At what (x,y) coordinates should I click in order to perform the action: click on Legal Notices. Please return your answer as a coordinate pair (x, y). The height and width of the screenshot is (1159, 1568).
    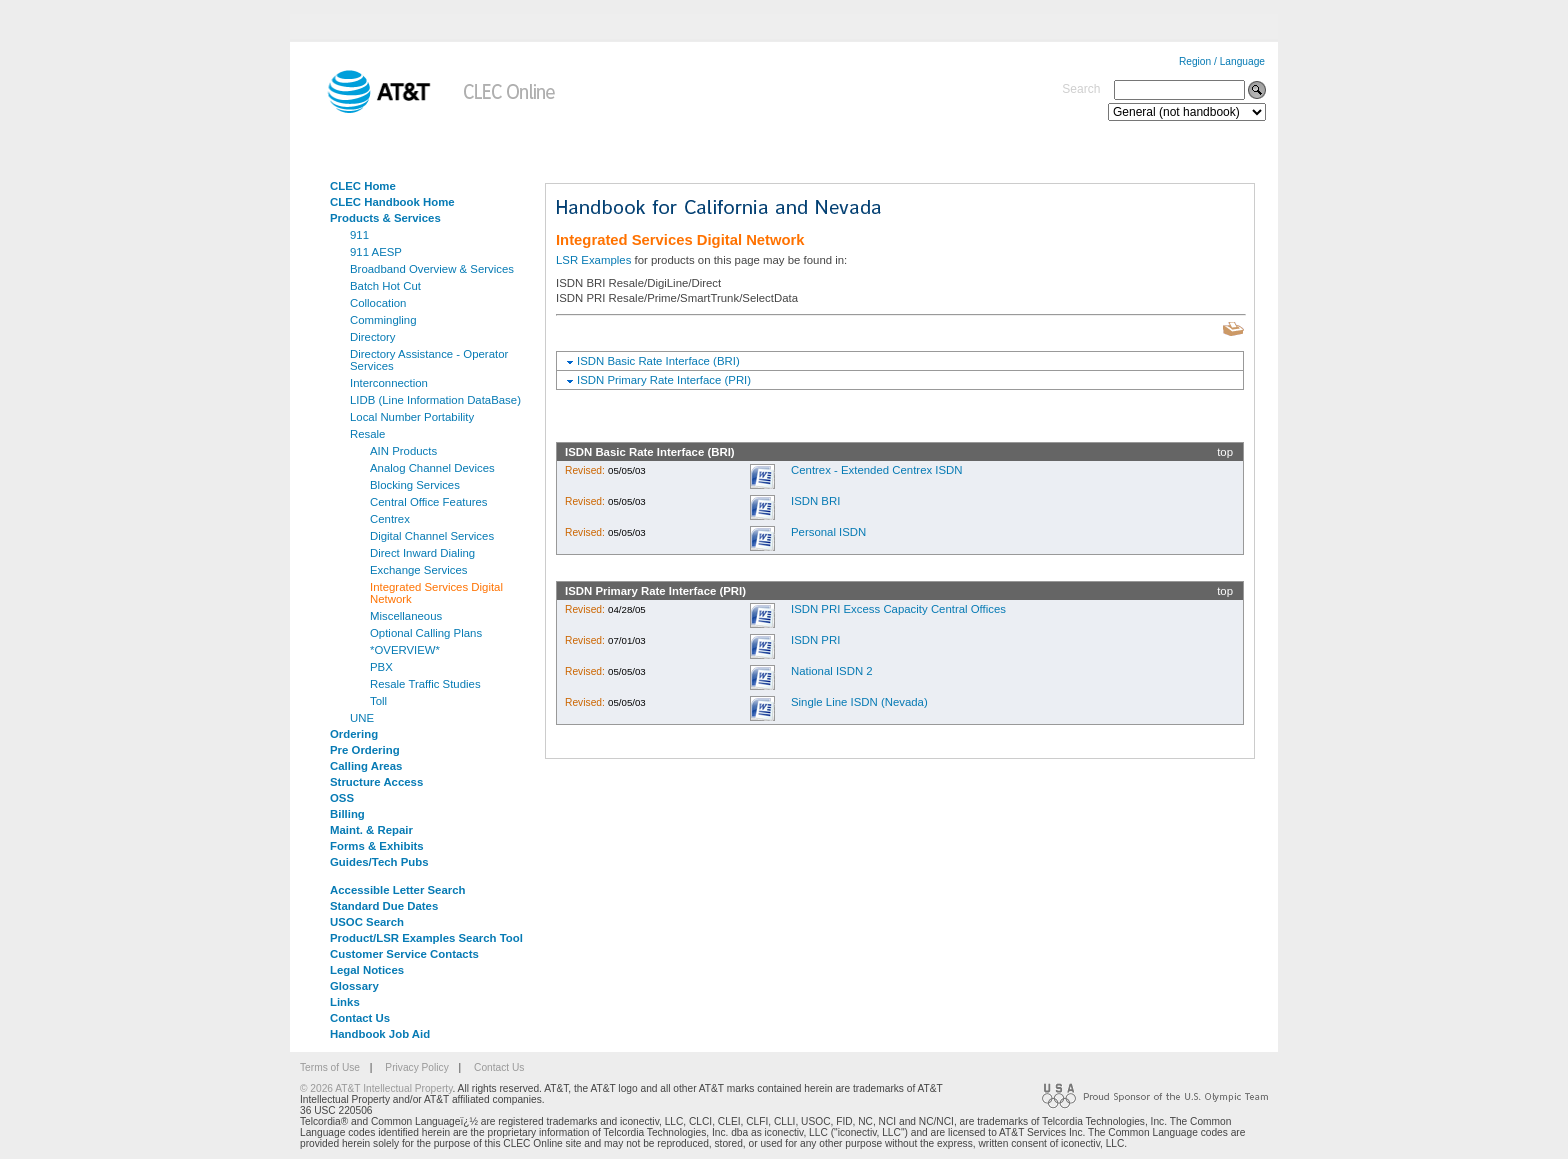
    Looking at the image, I should click on (367, 970).